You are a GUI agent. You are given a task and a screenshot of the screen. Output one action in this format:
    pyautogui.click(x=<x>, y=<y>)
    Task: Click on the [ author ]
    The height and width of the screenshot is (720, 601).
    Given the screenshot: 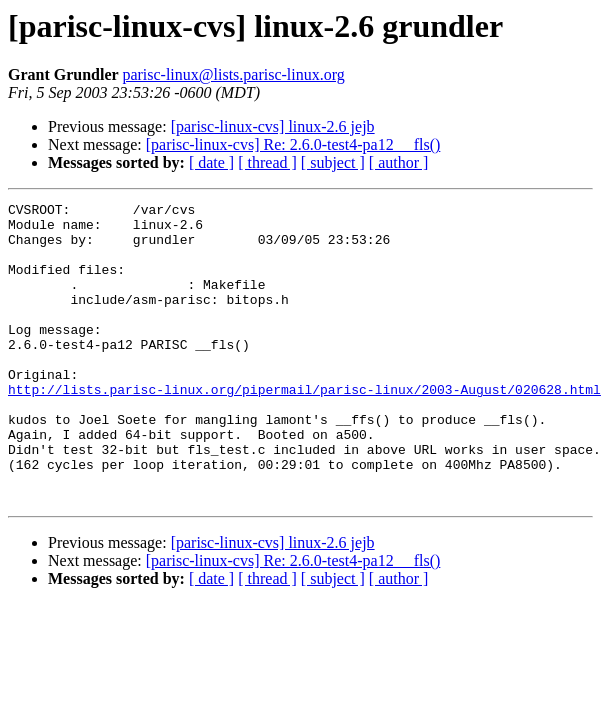 What is the action you would take?
    pyautogui.click(x=399, y=162)
    